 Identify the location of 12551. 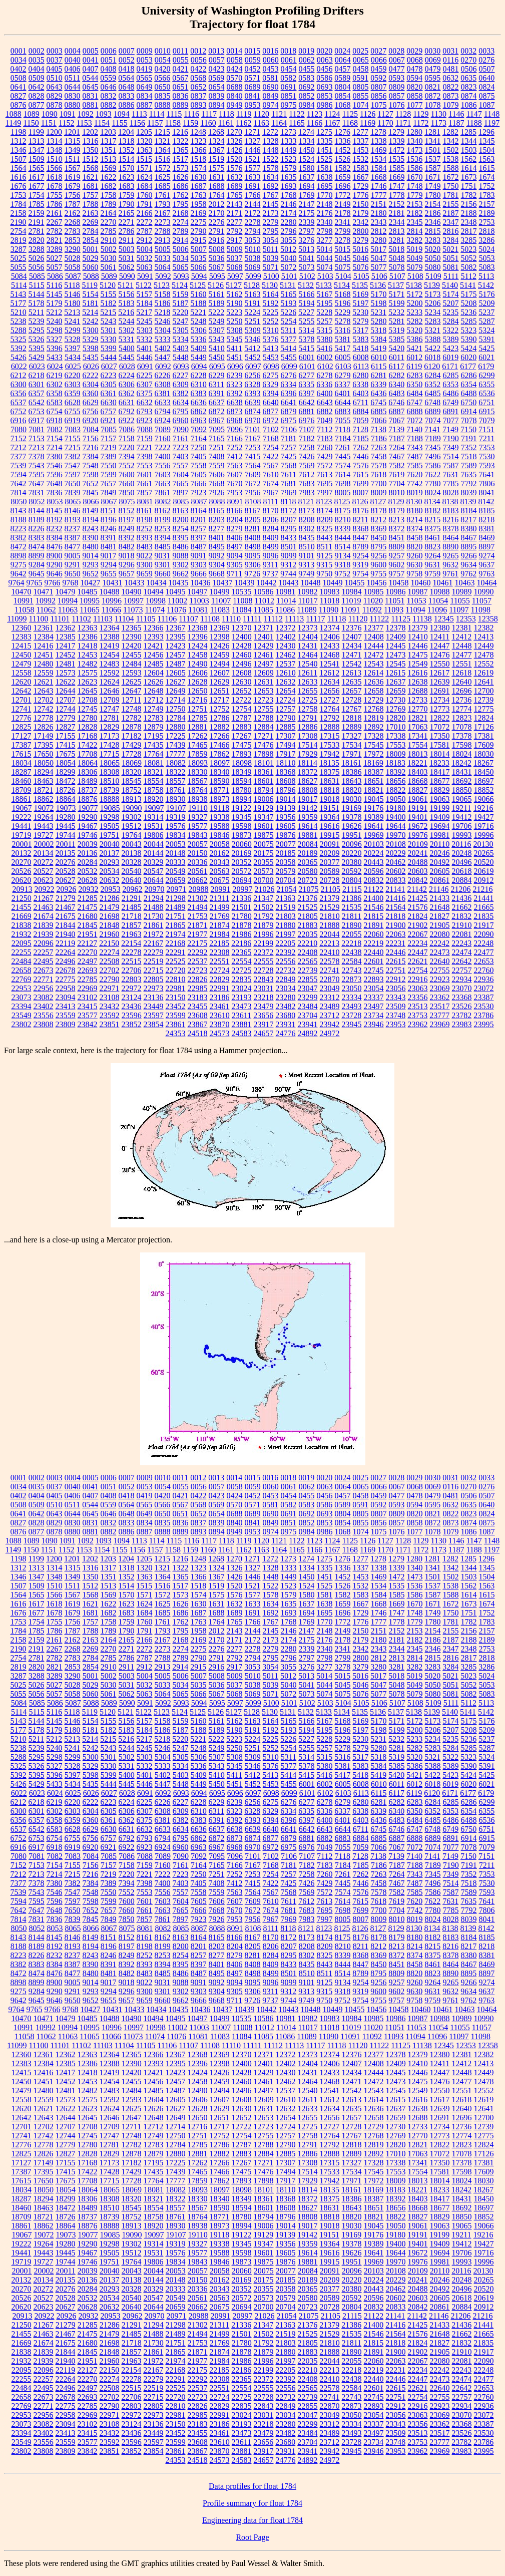
(462, 664).